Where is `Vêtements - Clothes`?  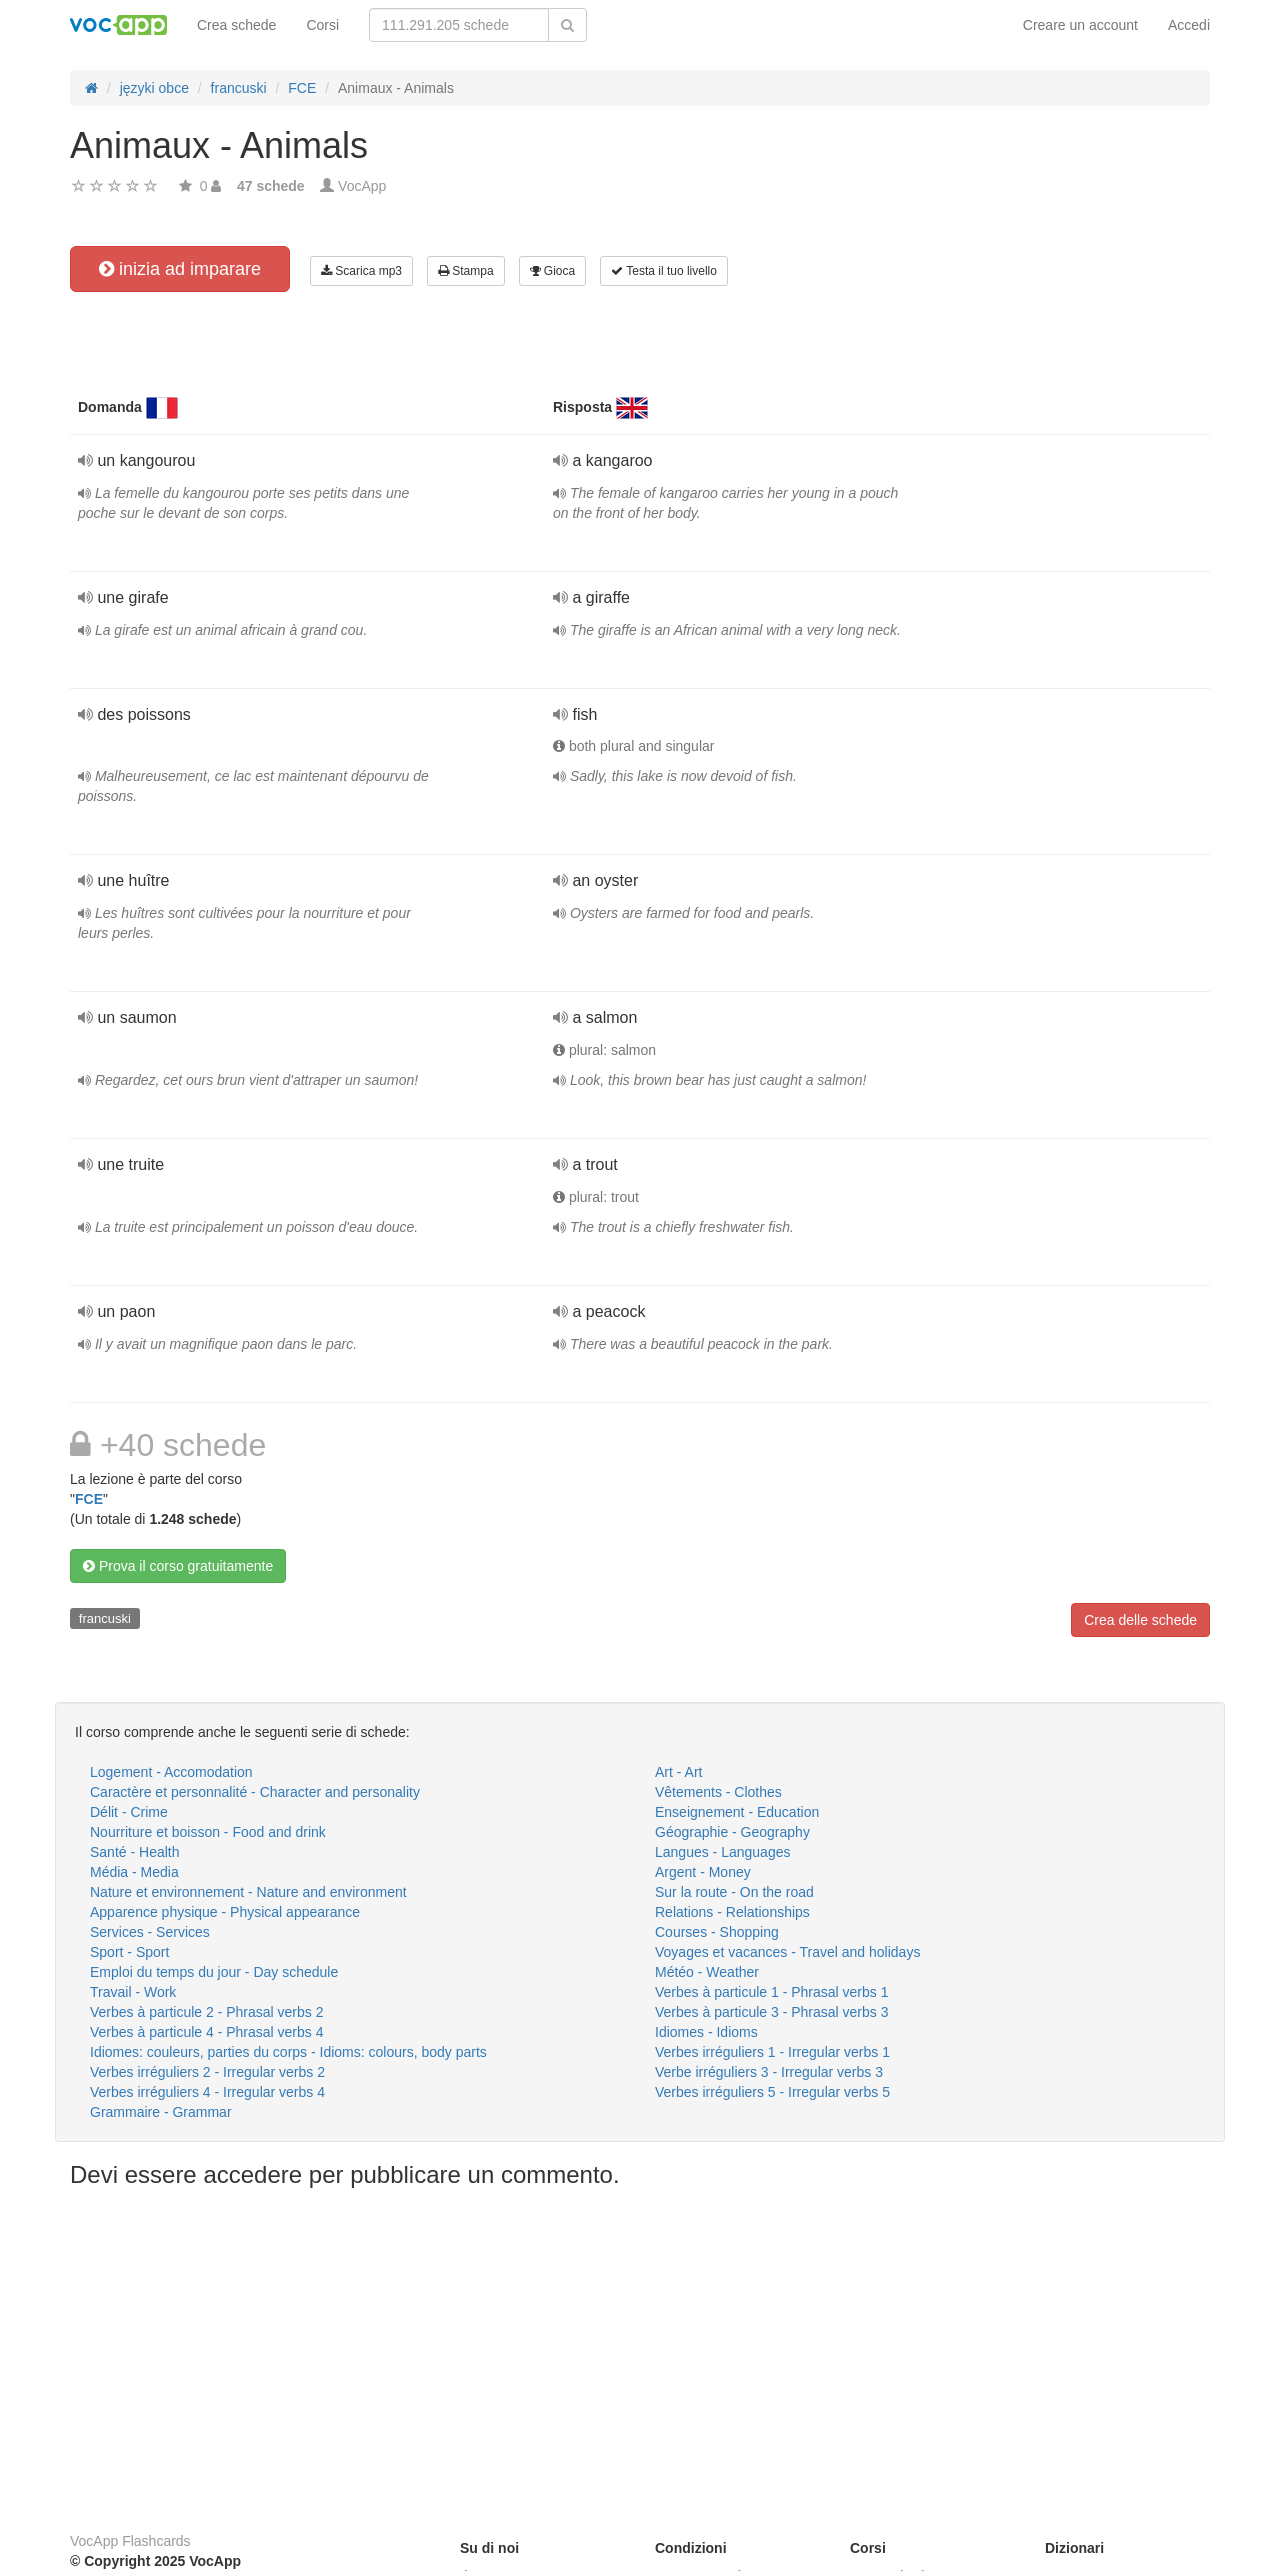
Vêtements - Clothes is located at coordinates (718, 1792).